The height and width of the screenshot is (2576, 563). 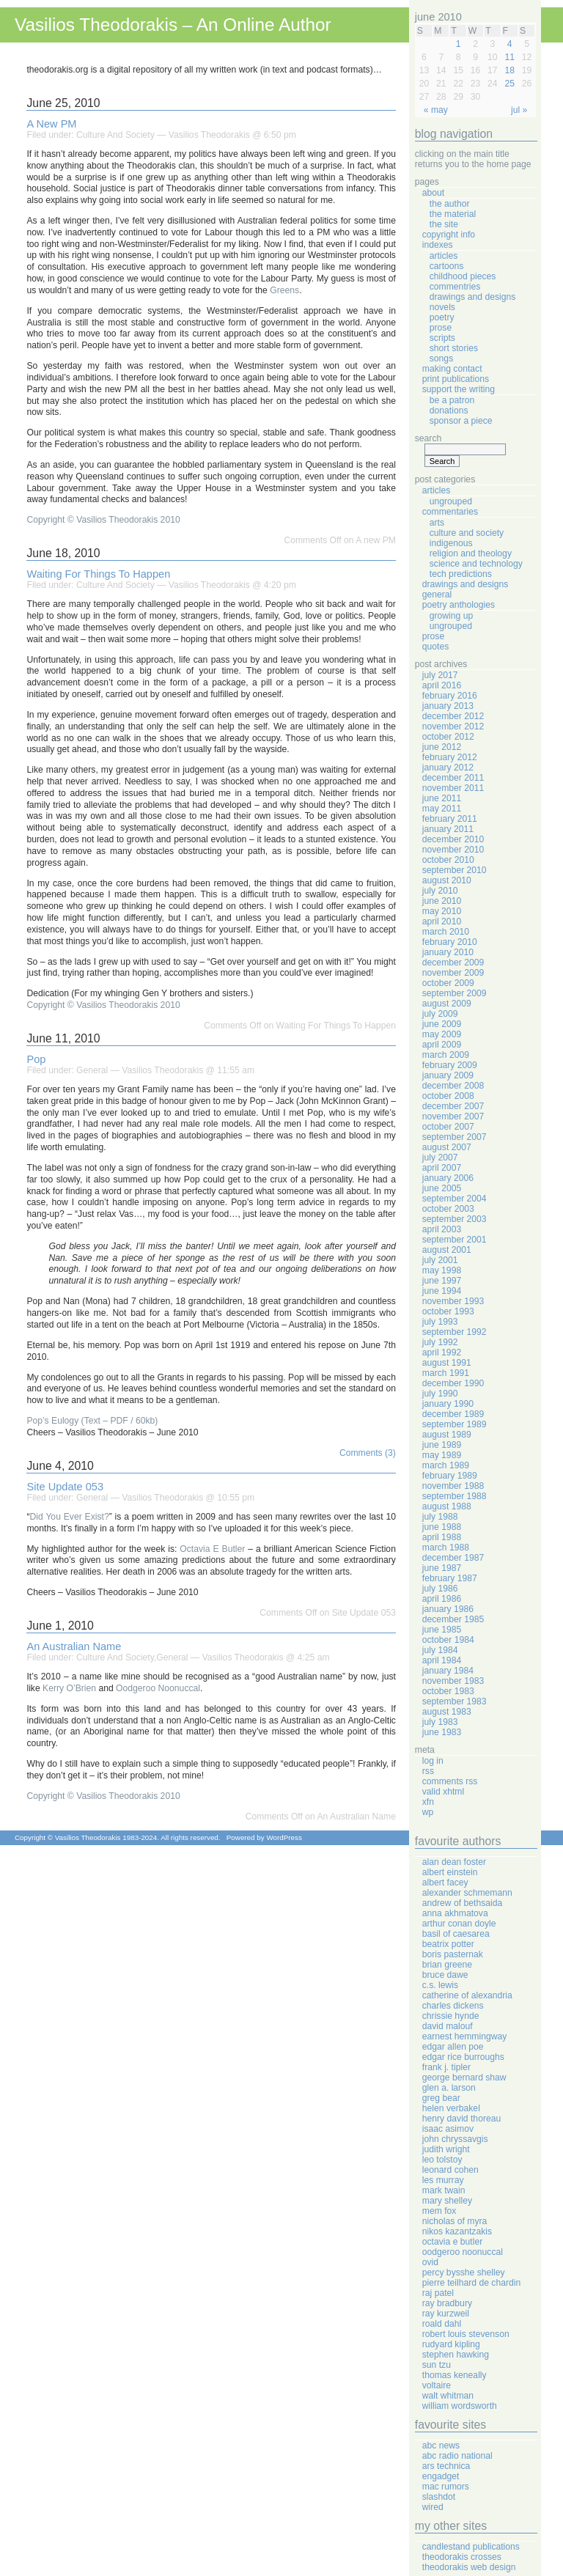 I want to click on Octavia E Butler, so click(x=212, y=1549).